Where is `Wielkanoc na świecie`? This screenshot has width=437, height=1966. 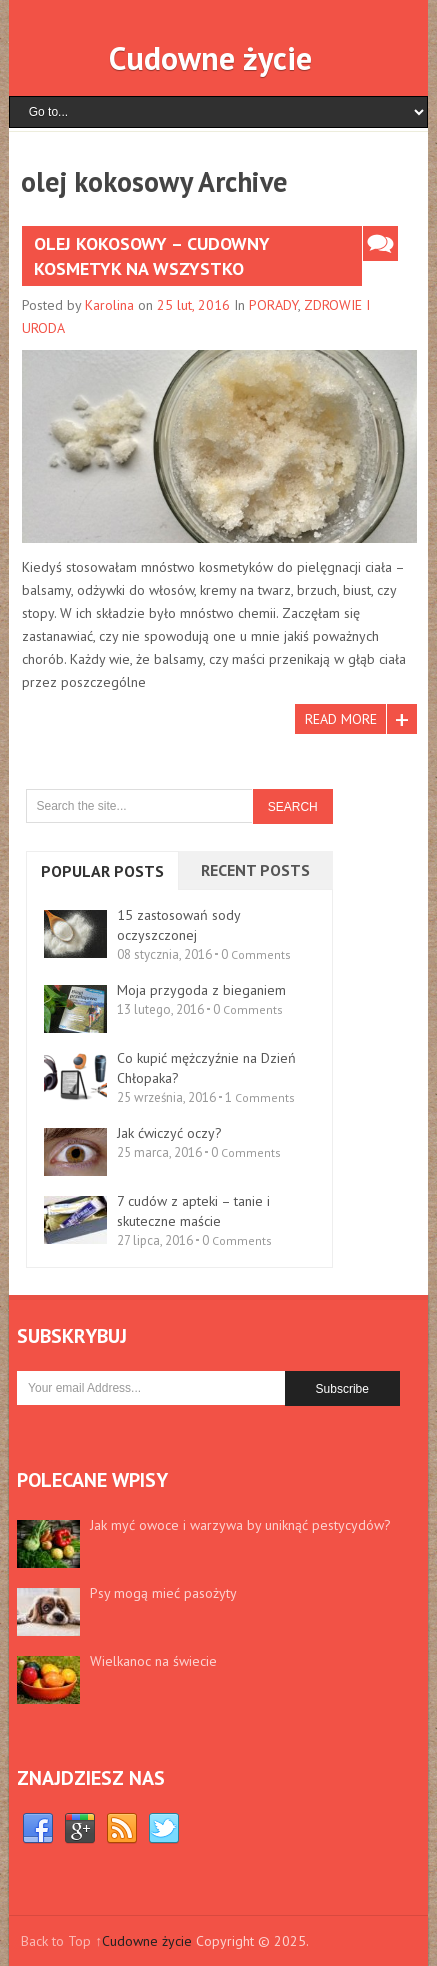
Wielkanoc na świecie is located at coordinates (153, 1661).